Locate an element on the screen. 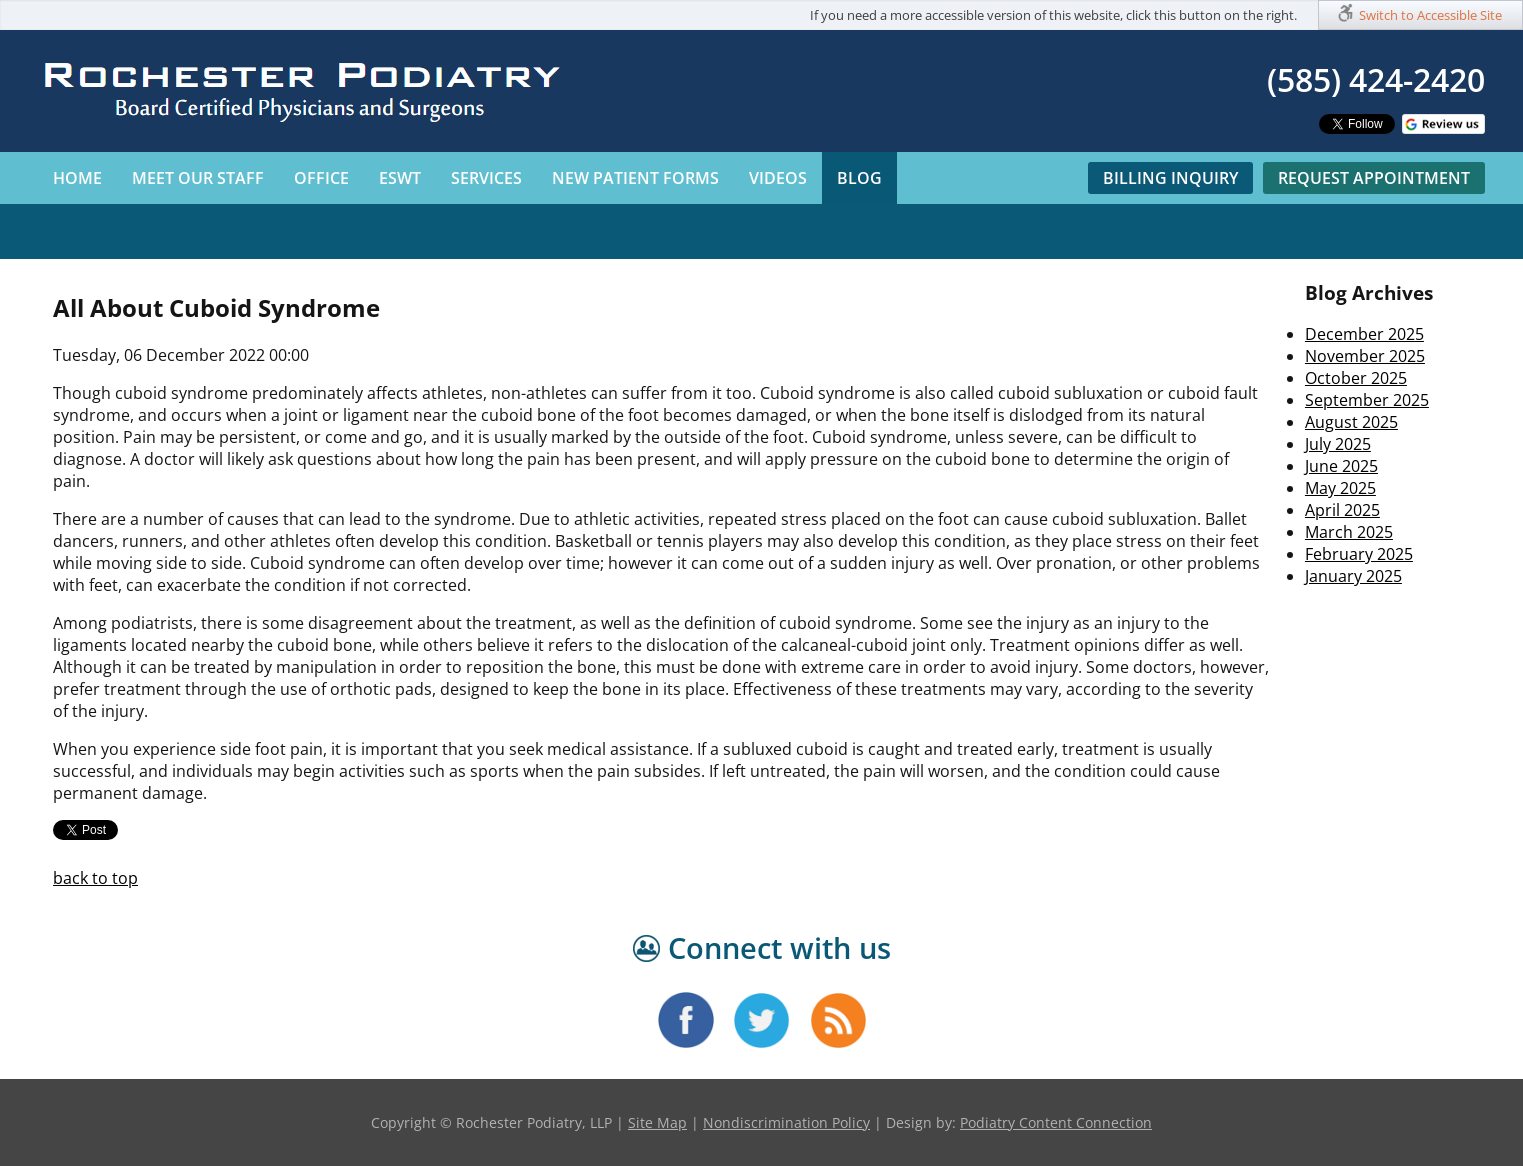 This screenshot has height=1166, width=1523. May 2025 is located at coordinates (1340, 488).